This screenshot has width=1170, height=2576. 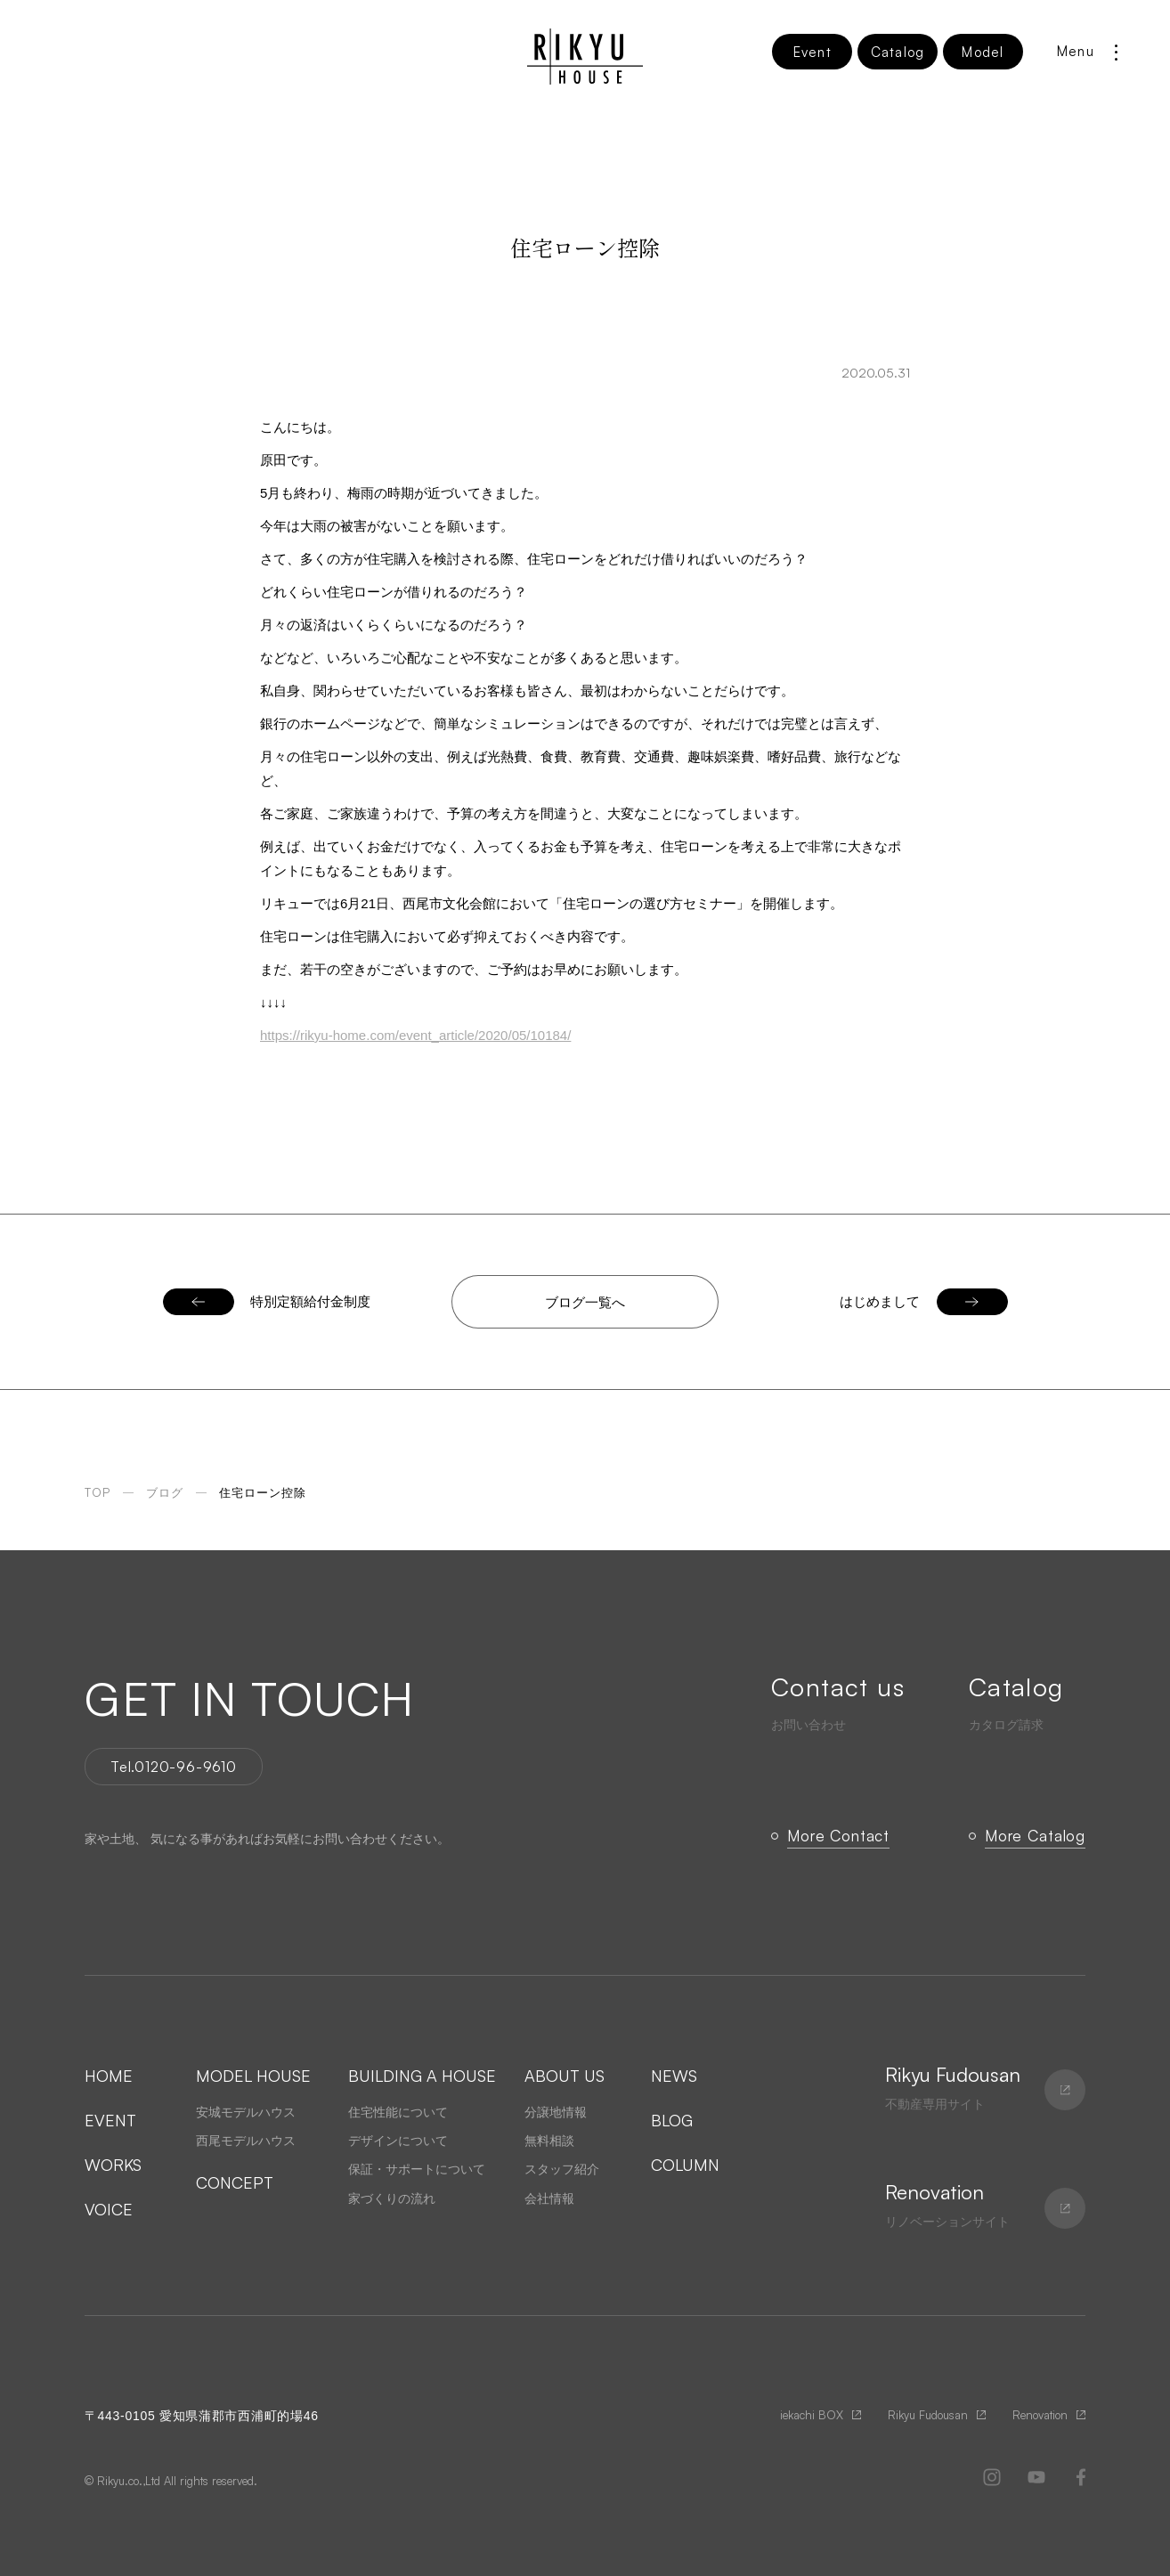 What do you see at coordinates (113, 2164) in the screenshot?
I see `WORKS` at bounding box center [113, 2164].